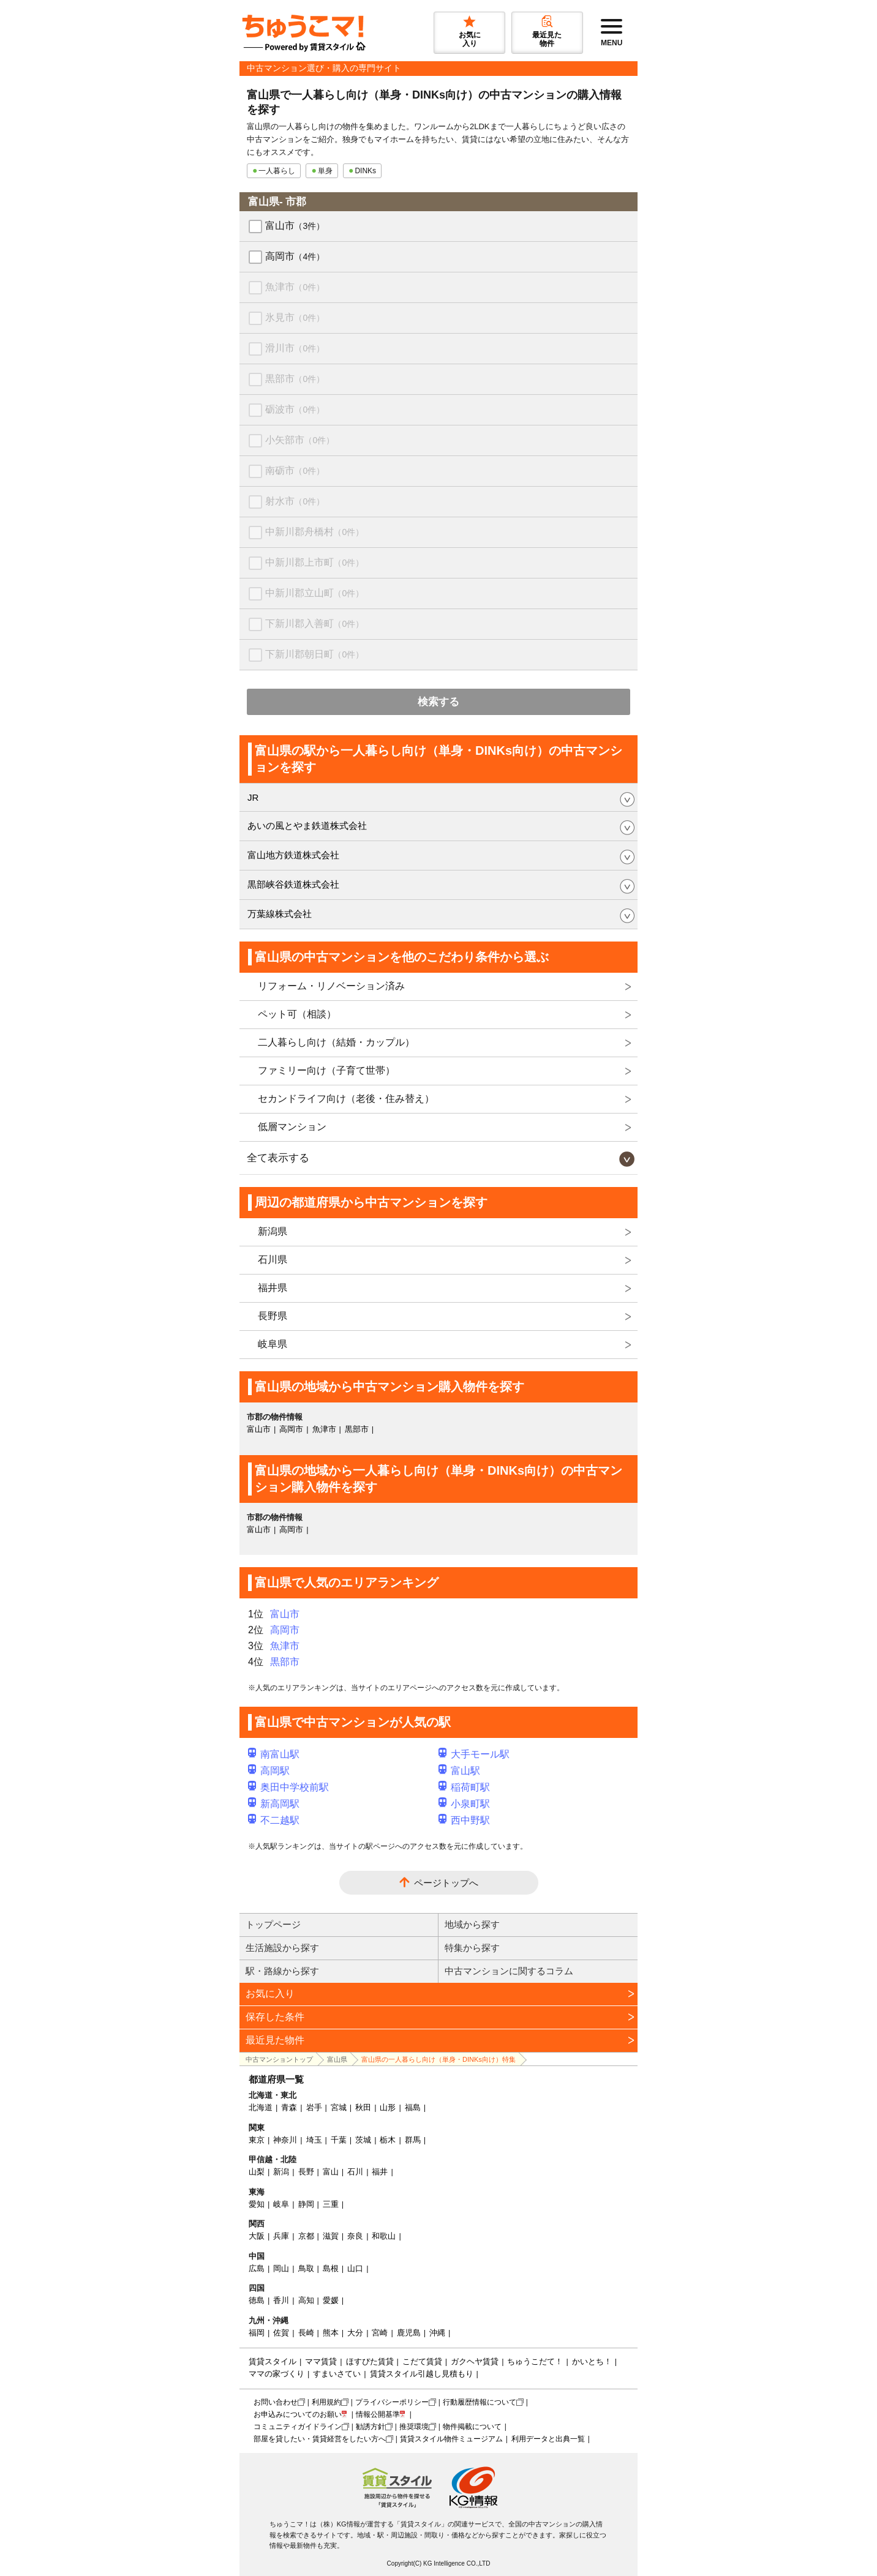 This screenshot has width=877, height=2576. I want to click on 推奨環境, so click(414, 2426).